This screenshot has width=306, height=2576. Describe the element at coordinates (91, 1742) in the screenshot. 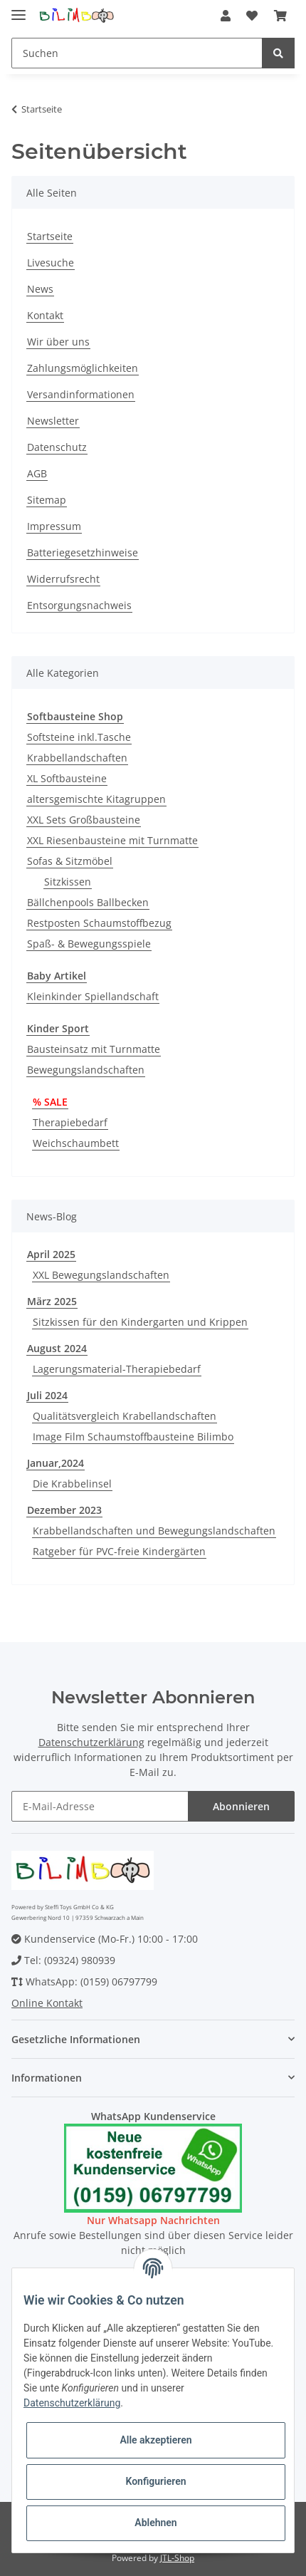

I see `Datenschutzerklärung` at that location.